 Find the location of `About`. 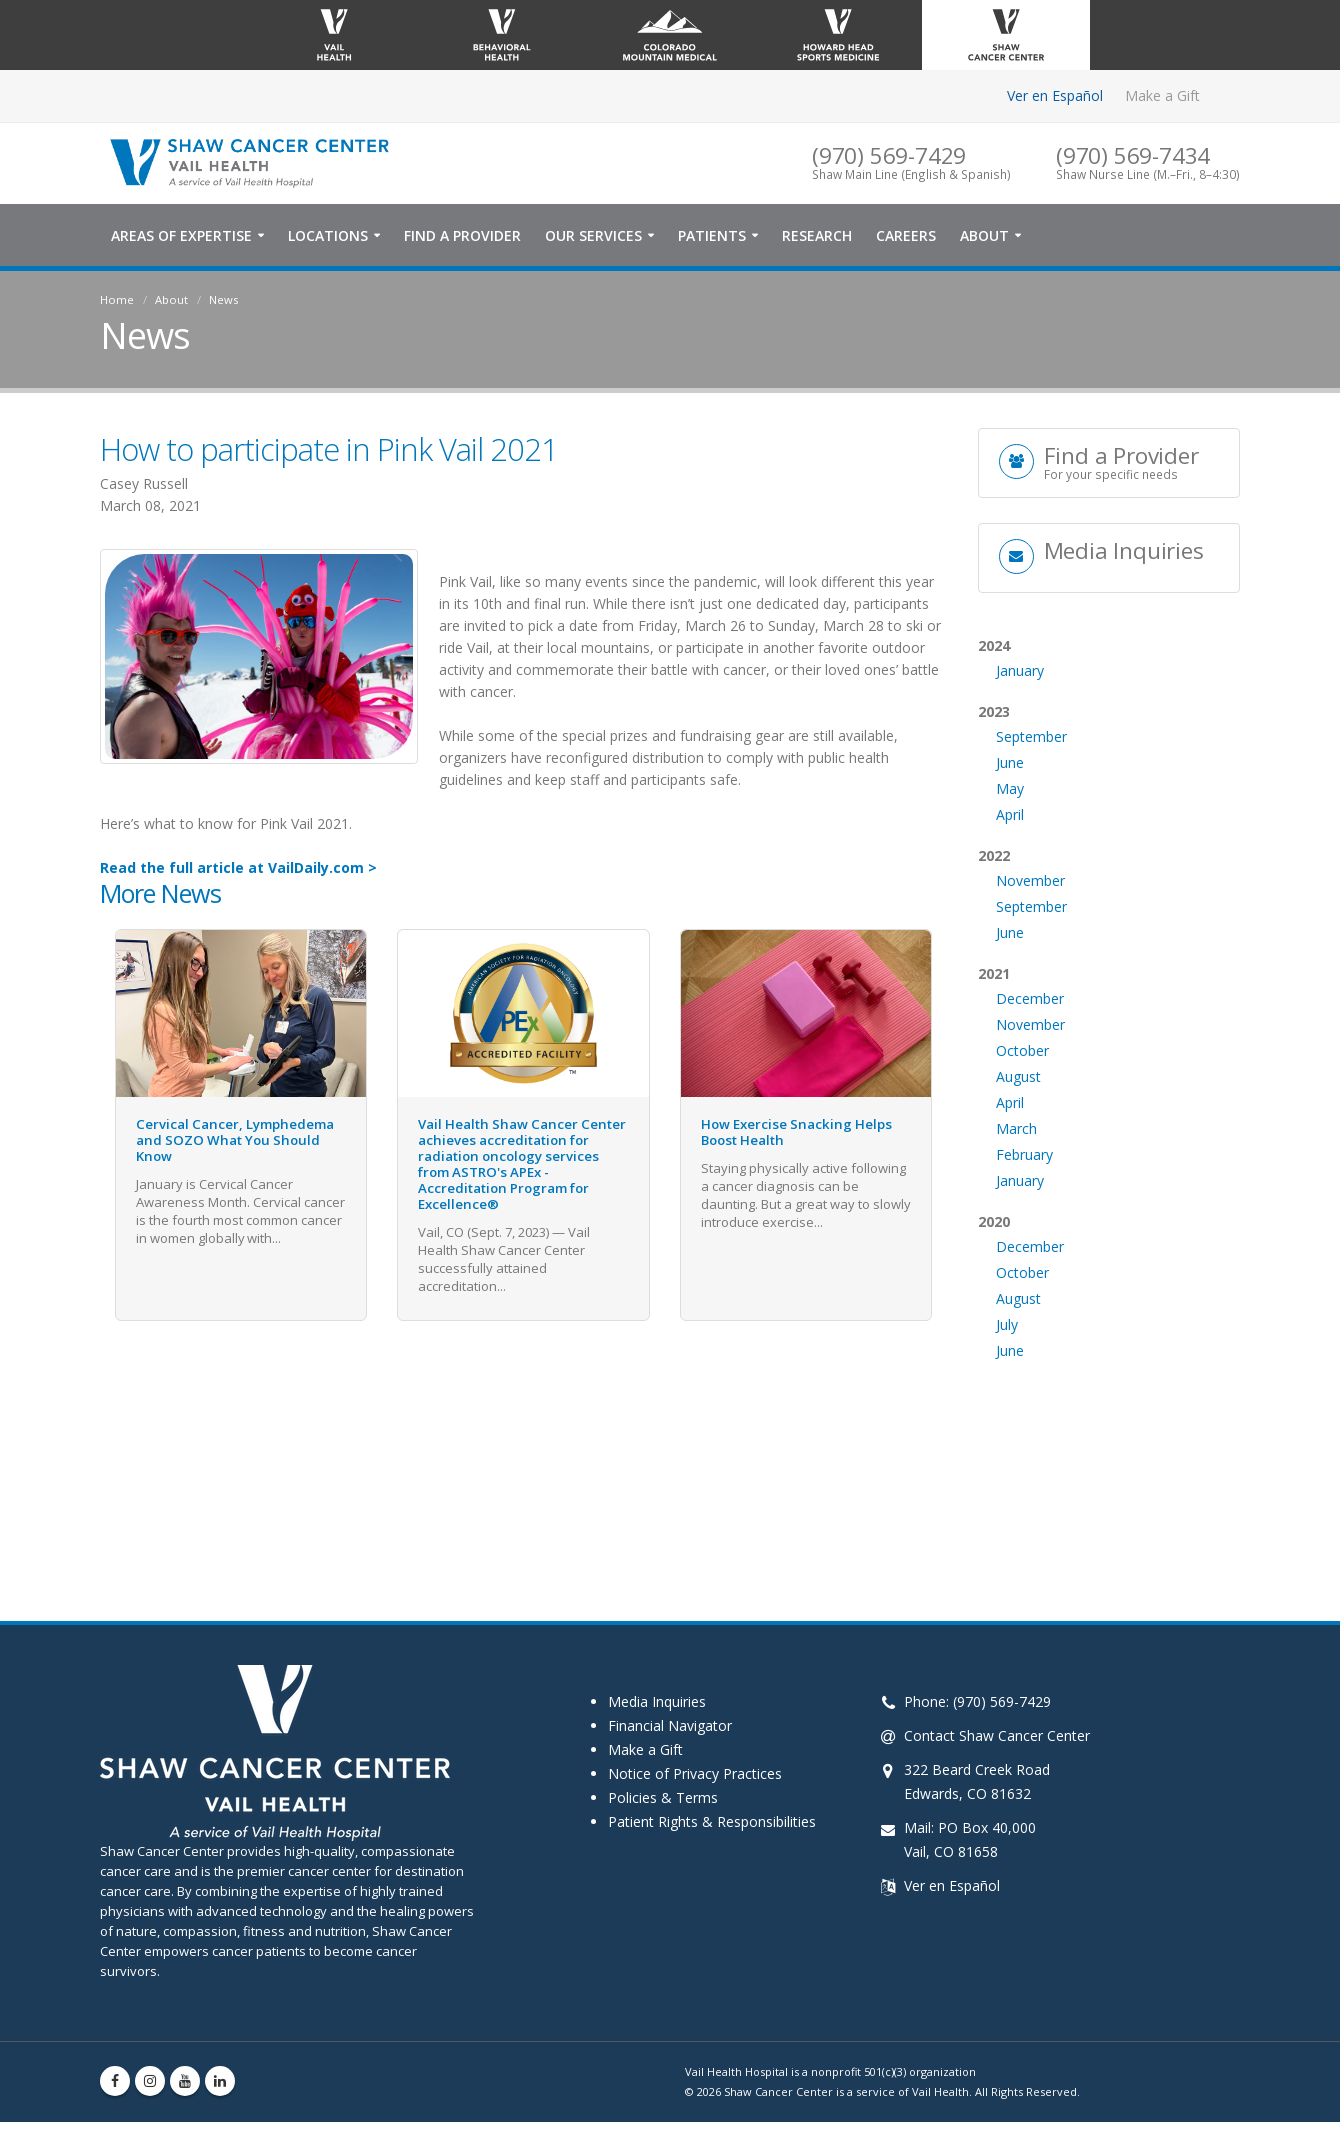

About is located at coordinates (984, 239).